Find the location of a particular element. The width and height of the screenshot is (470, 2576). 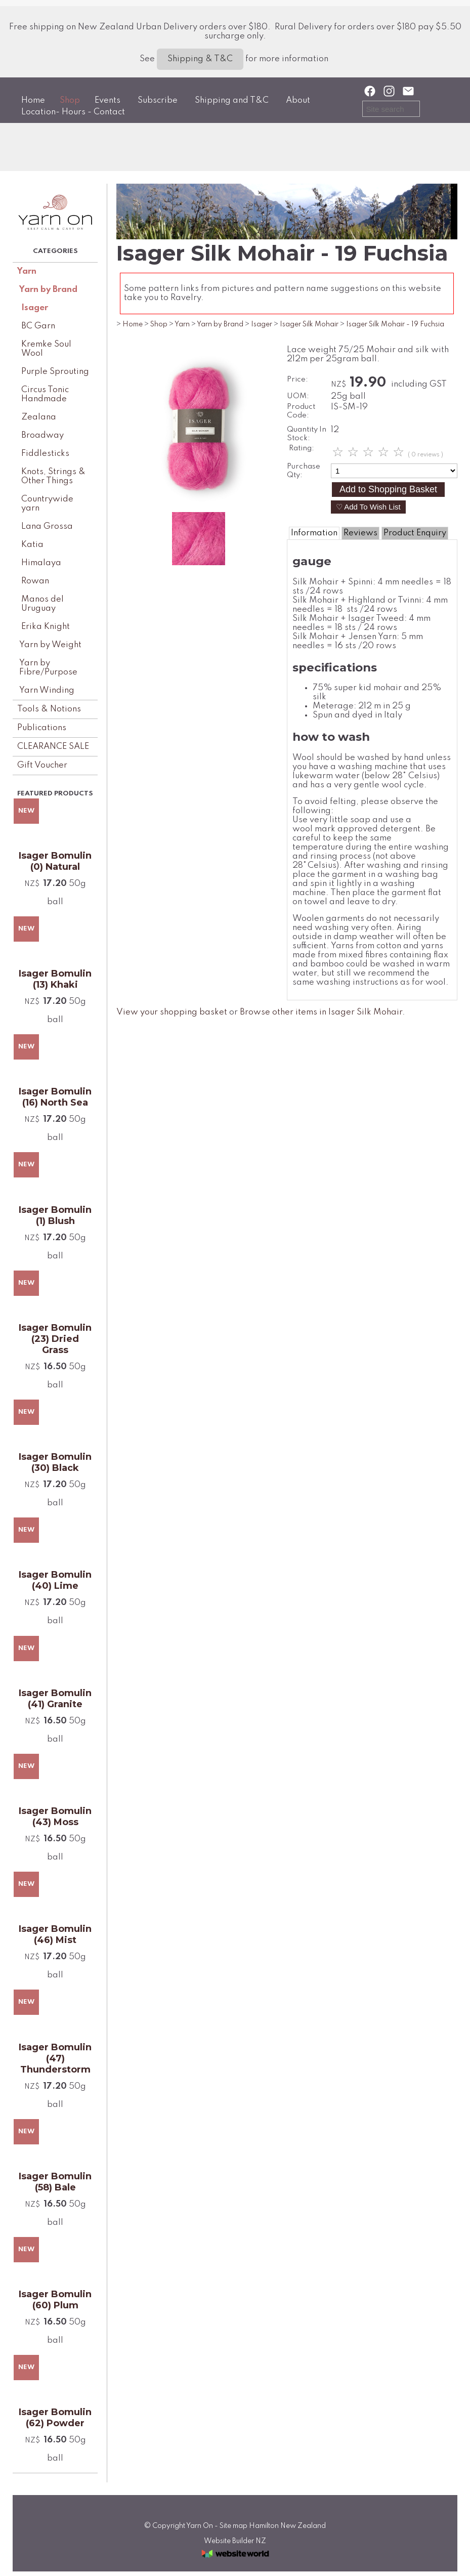

Site map is located at coordinates (233, 2525).